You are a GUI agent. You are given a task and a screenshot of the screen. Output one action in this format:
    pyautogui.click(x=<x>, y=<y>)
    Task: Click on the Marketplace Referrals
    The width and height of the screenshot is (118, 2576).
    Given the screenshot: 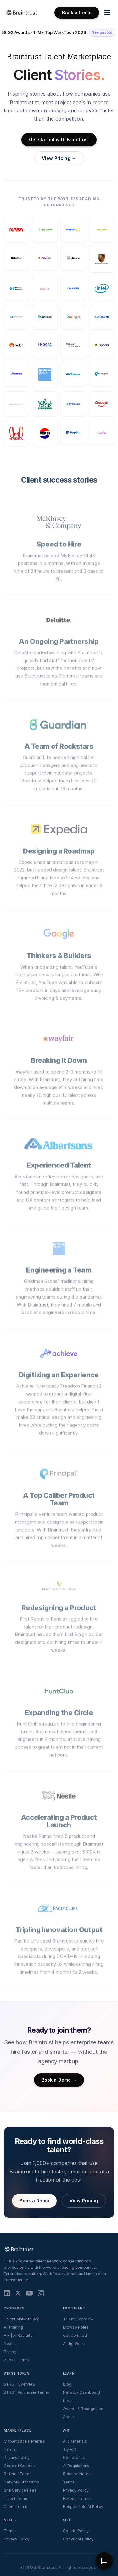 What is the action you would take?
    pyautogui.click(x=24, y=2441)
    